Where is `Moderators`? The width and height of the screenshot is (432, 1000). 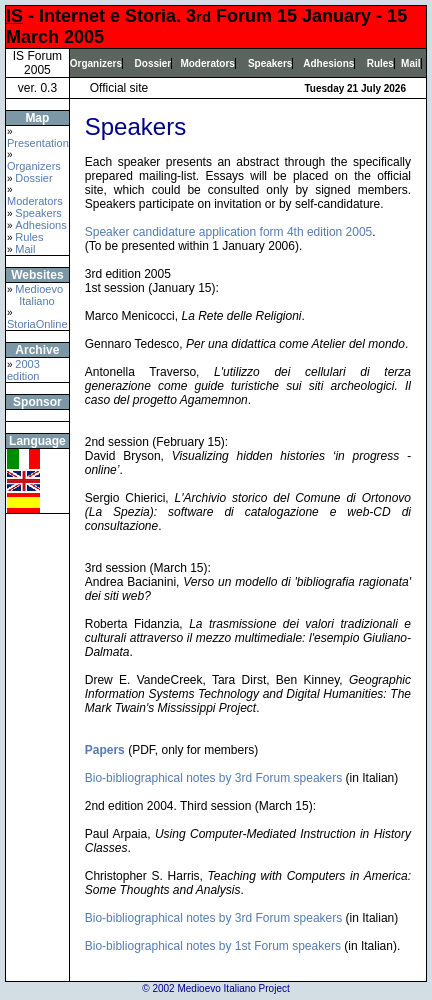 Moderators is located at coordinates (207, 63).